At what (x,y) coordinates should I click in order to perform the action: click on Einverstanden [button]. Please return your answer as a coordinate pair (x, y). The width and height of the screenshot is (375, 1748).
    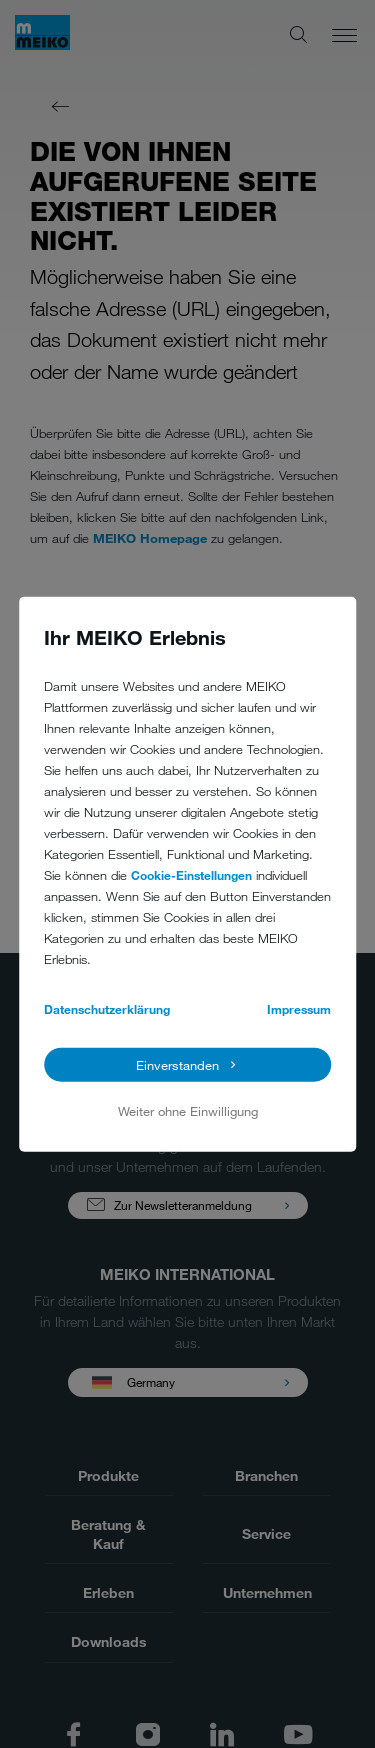
    Looking at the image, I should click on (177, 1065).